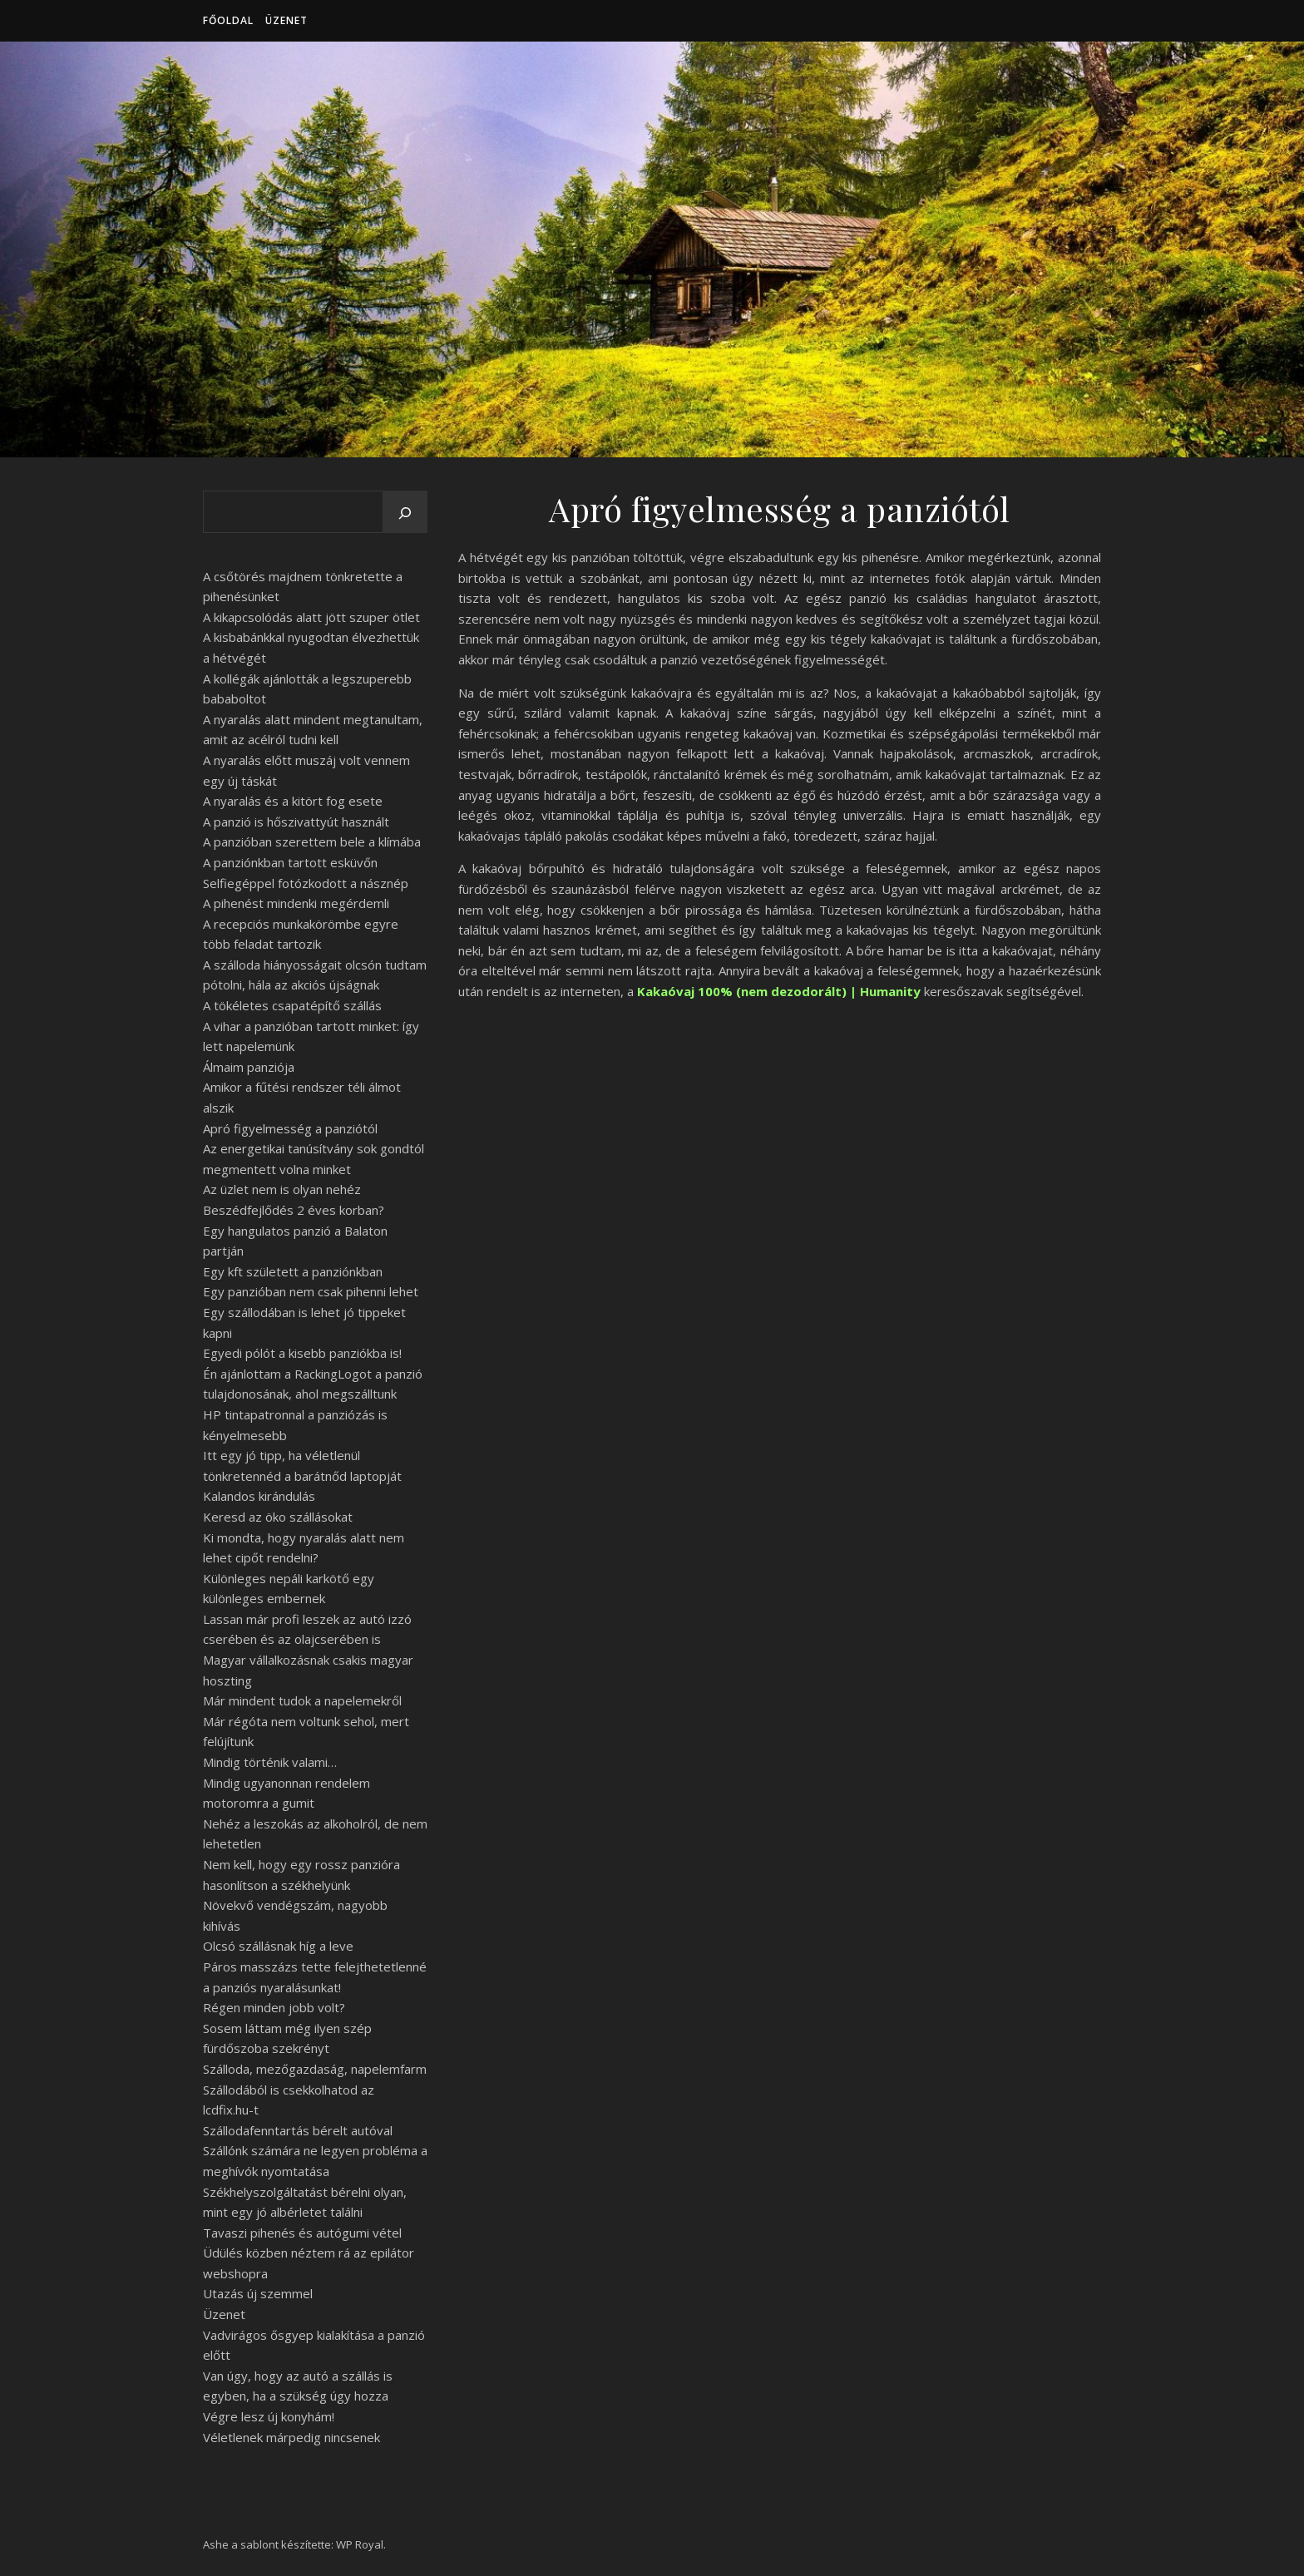 The image size is (1304, 2576). What do you see at coordinates (359, 2544) in the screenshot?
I see `WP Royal` at bounding box center [359, 2544].